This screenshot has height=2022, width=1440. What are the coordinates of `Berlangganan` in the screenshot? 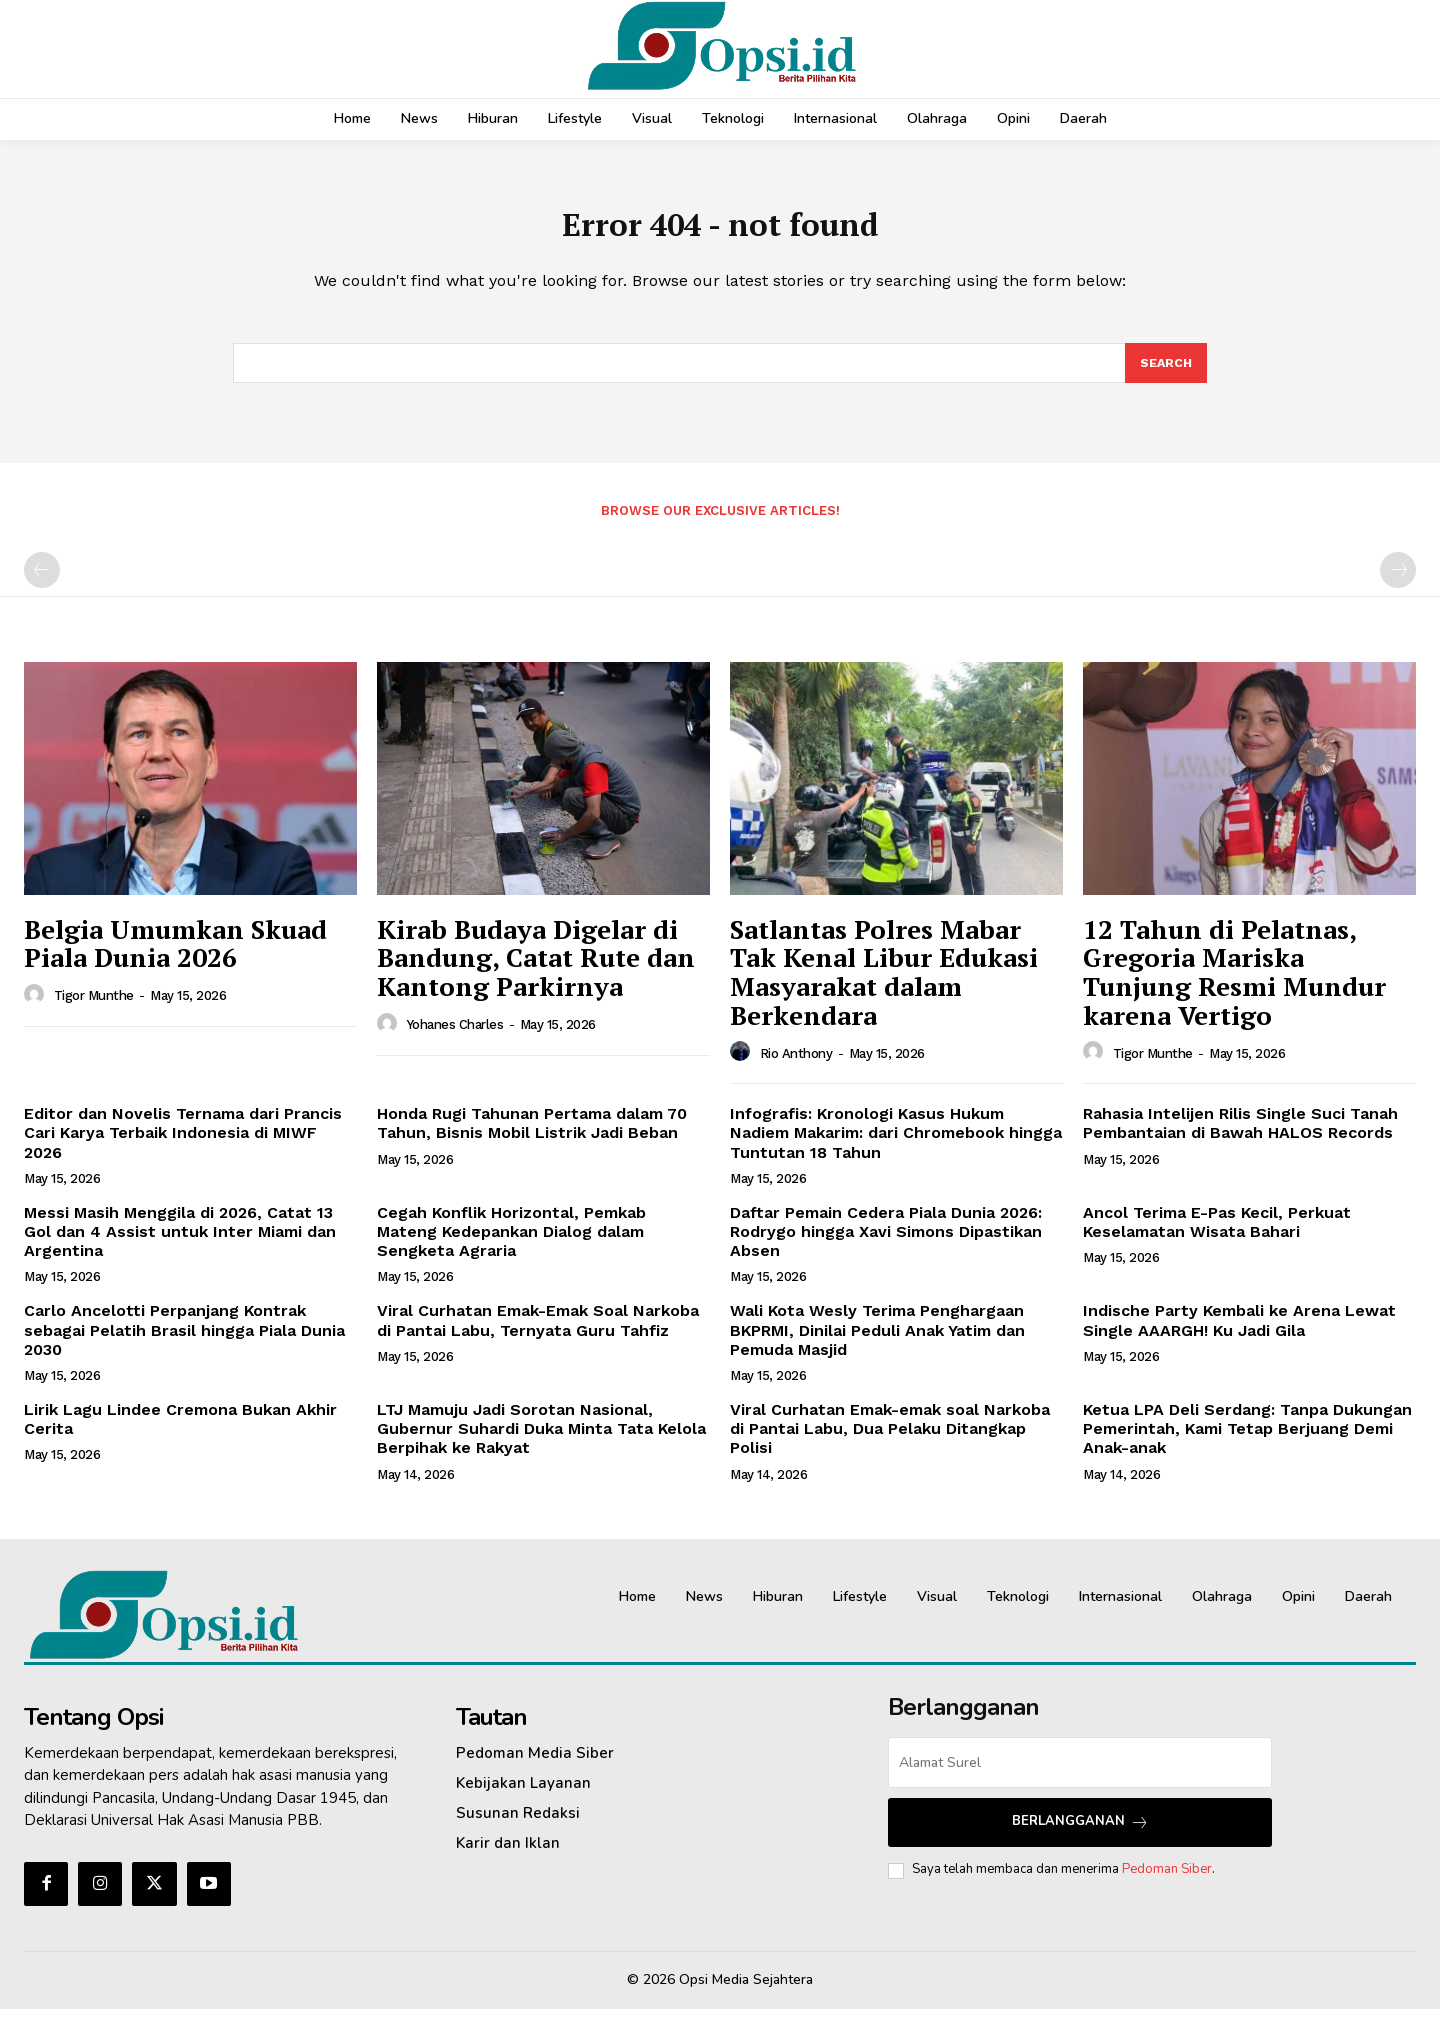 It's located at (1080, 1835).